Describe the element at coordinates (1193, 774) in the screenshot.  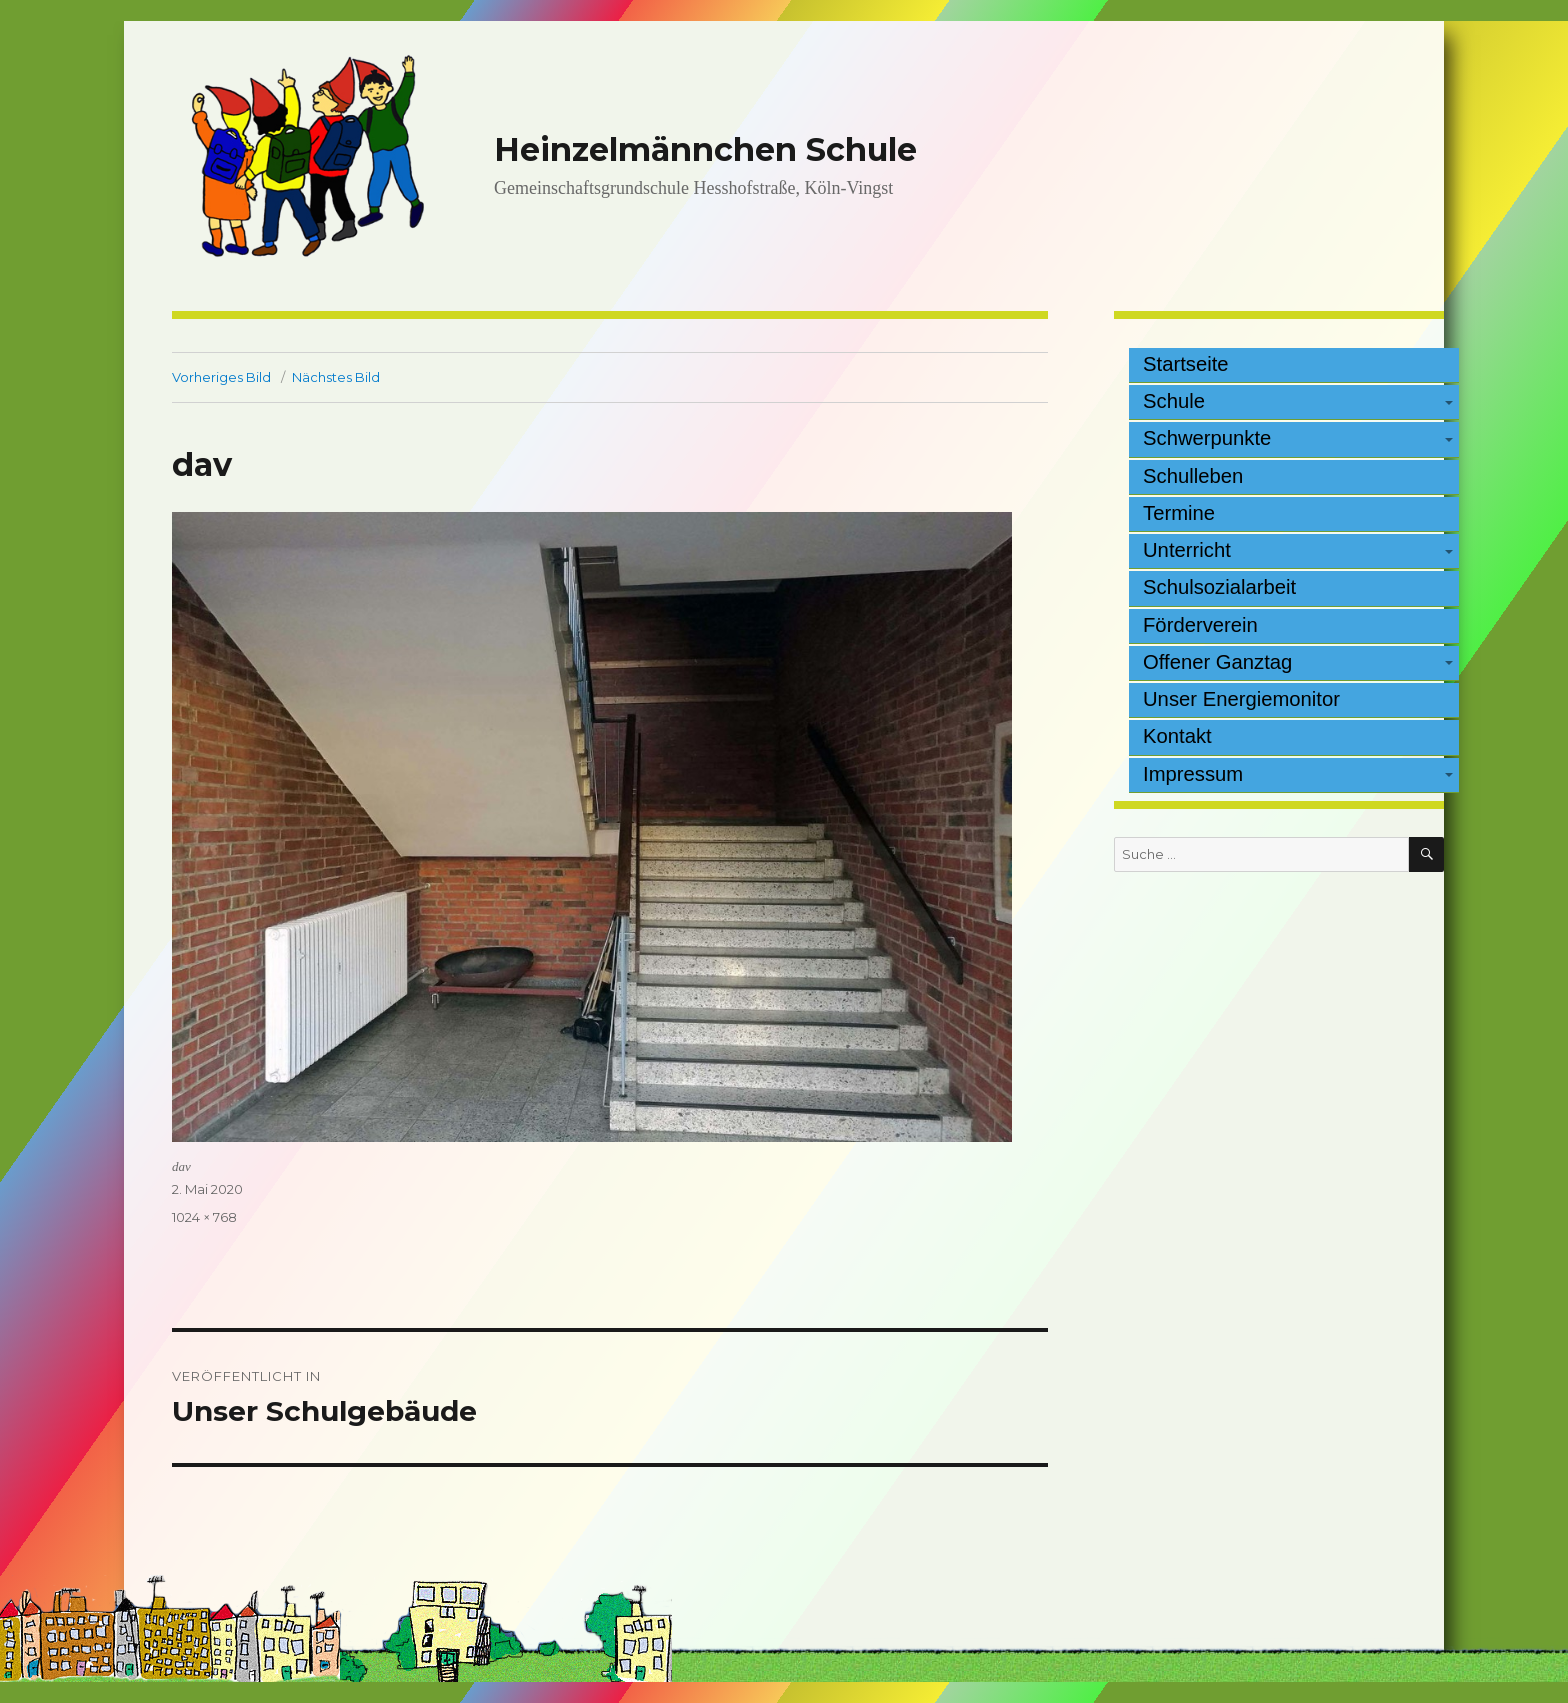
I see `Impressum` at that location.